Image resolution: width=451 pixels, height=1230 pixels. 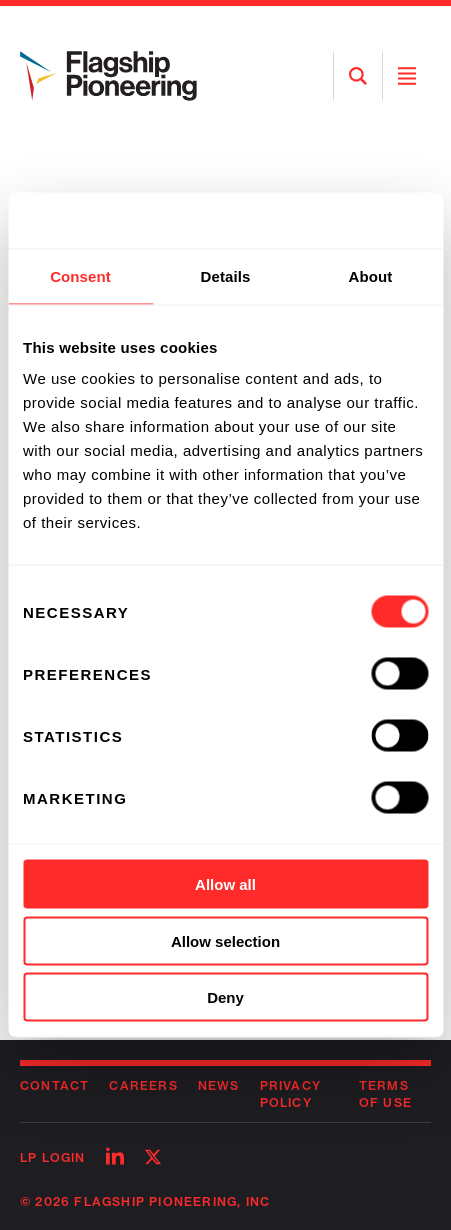 What do you see at coordinates (225, 884) in the screenshot?
I see `Allow all` at bounding box center [225, 884].